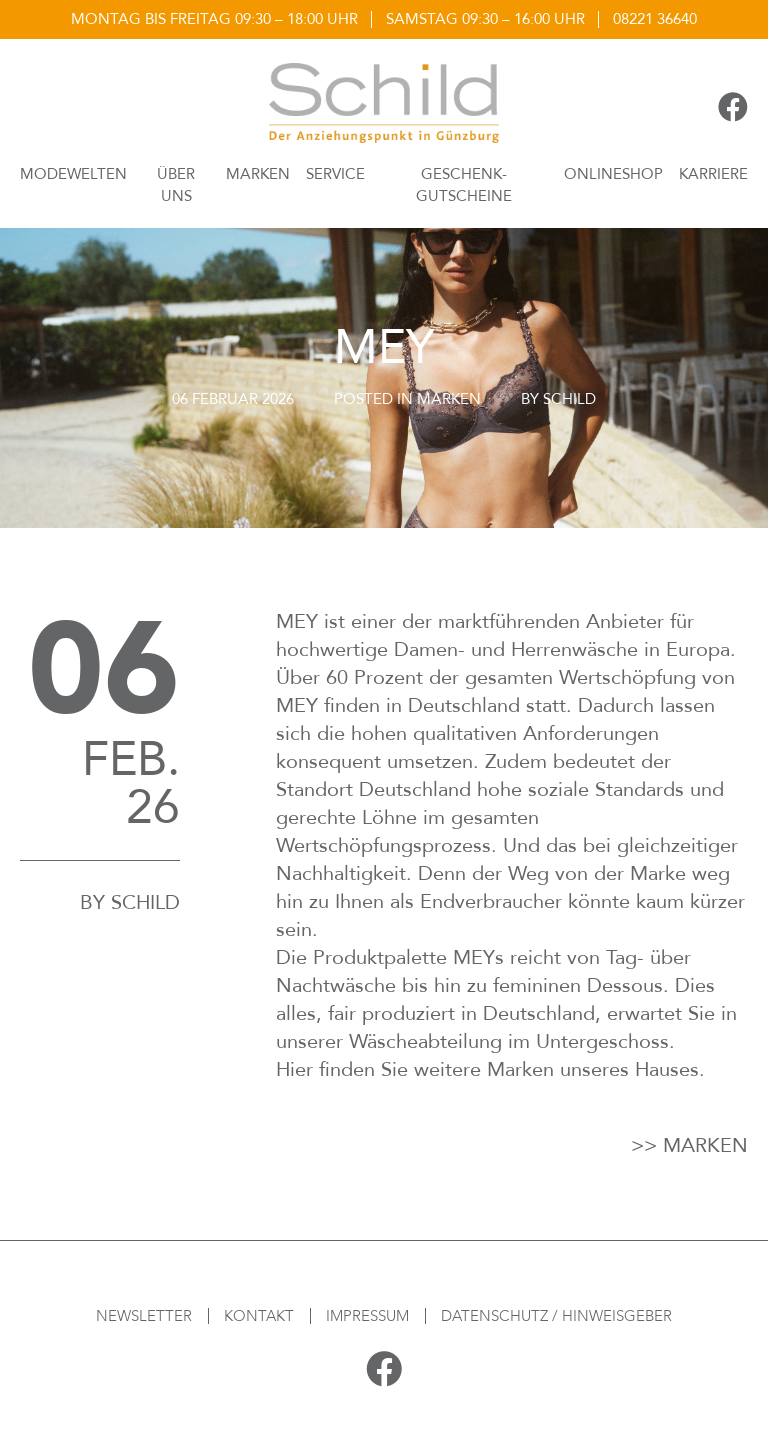 This screenshot has height=1455, width=768. What do you see at coordinates (713, 174) in the screenshot?
I see `Karriere` at bounding box center [713, 174].